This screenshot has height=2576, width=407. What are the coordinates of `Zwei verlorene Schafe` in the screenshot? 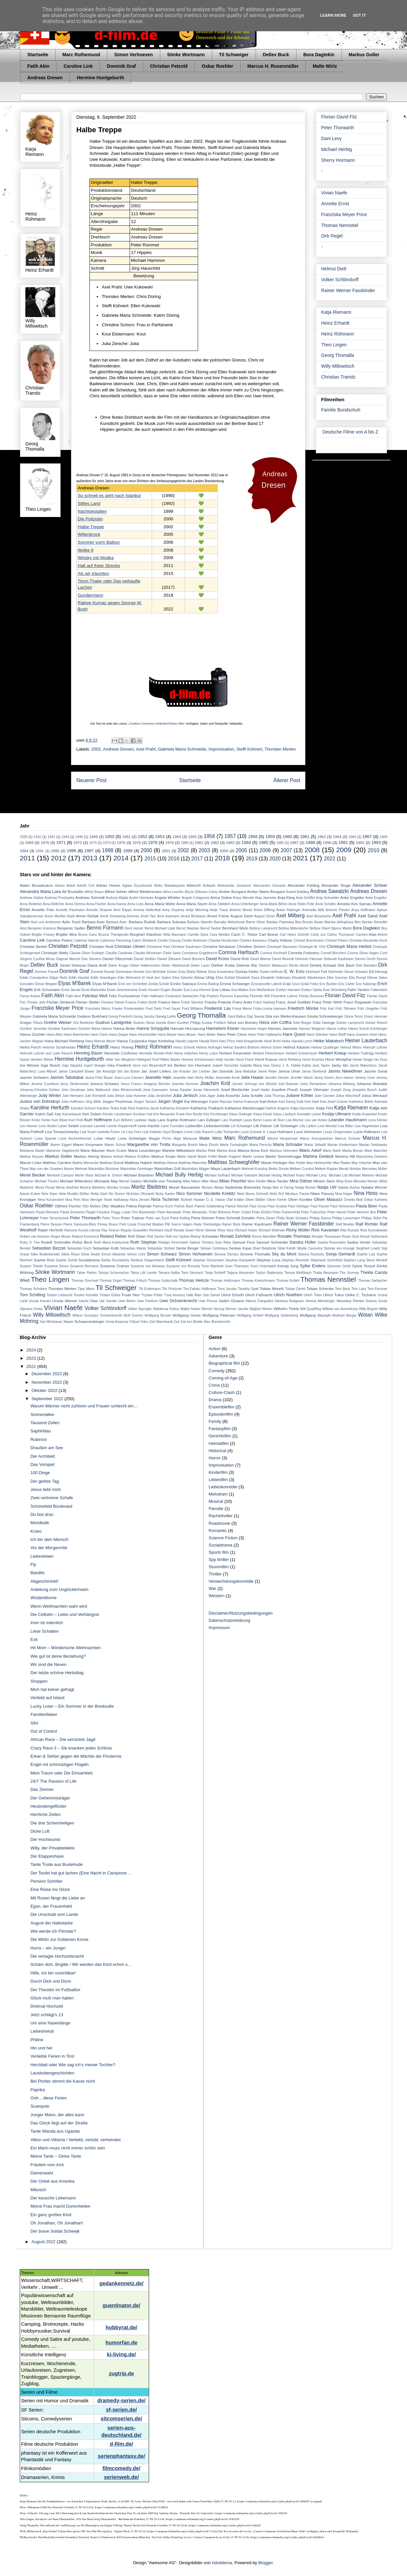 It's located at (51, 1497).